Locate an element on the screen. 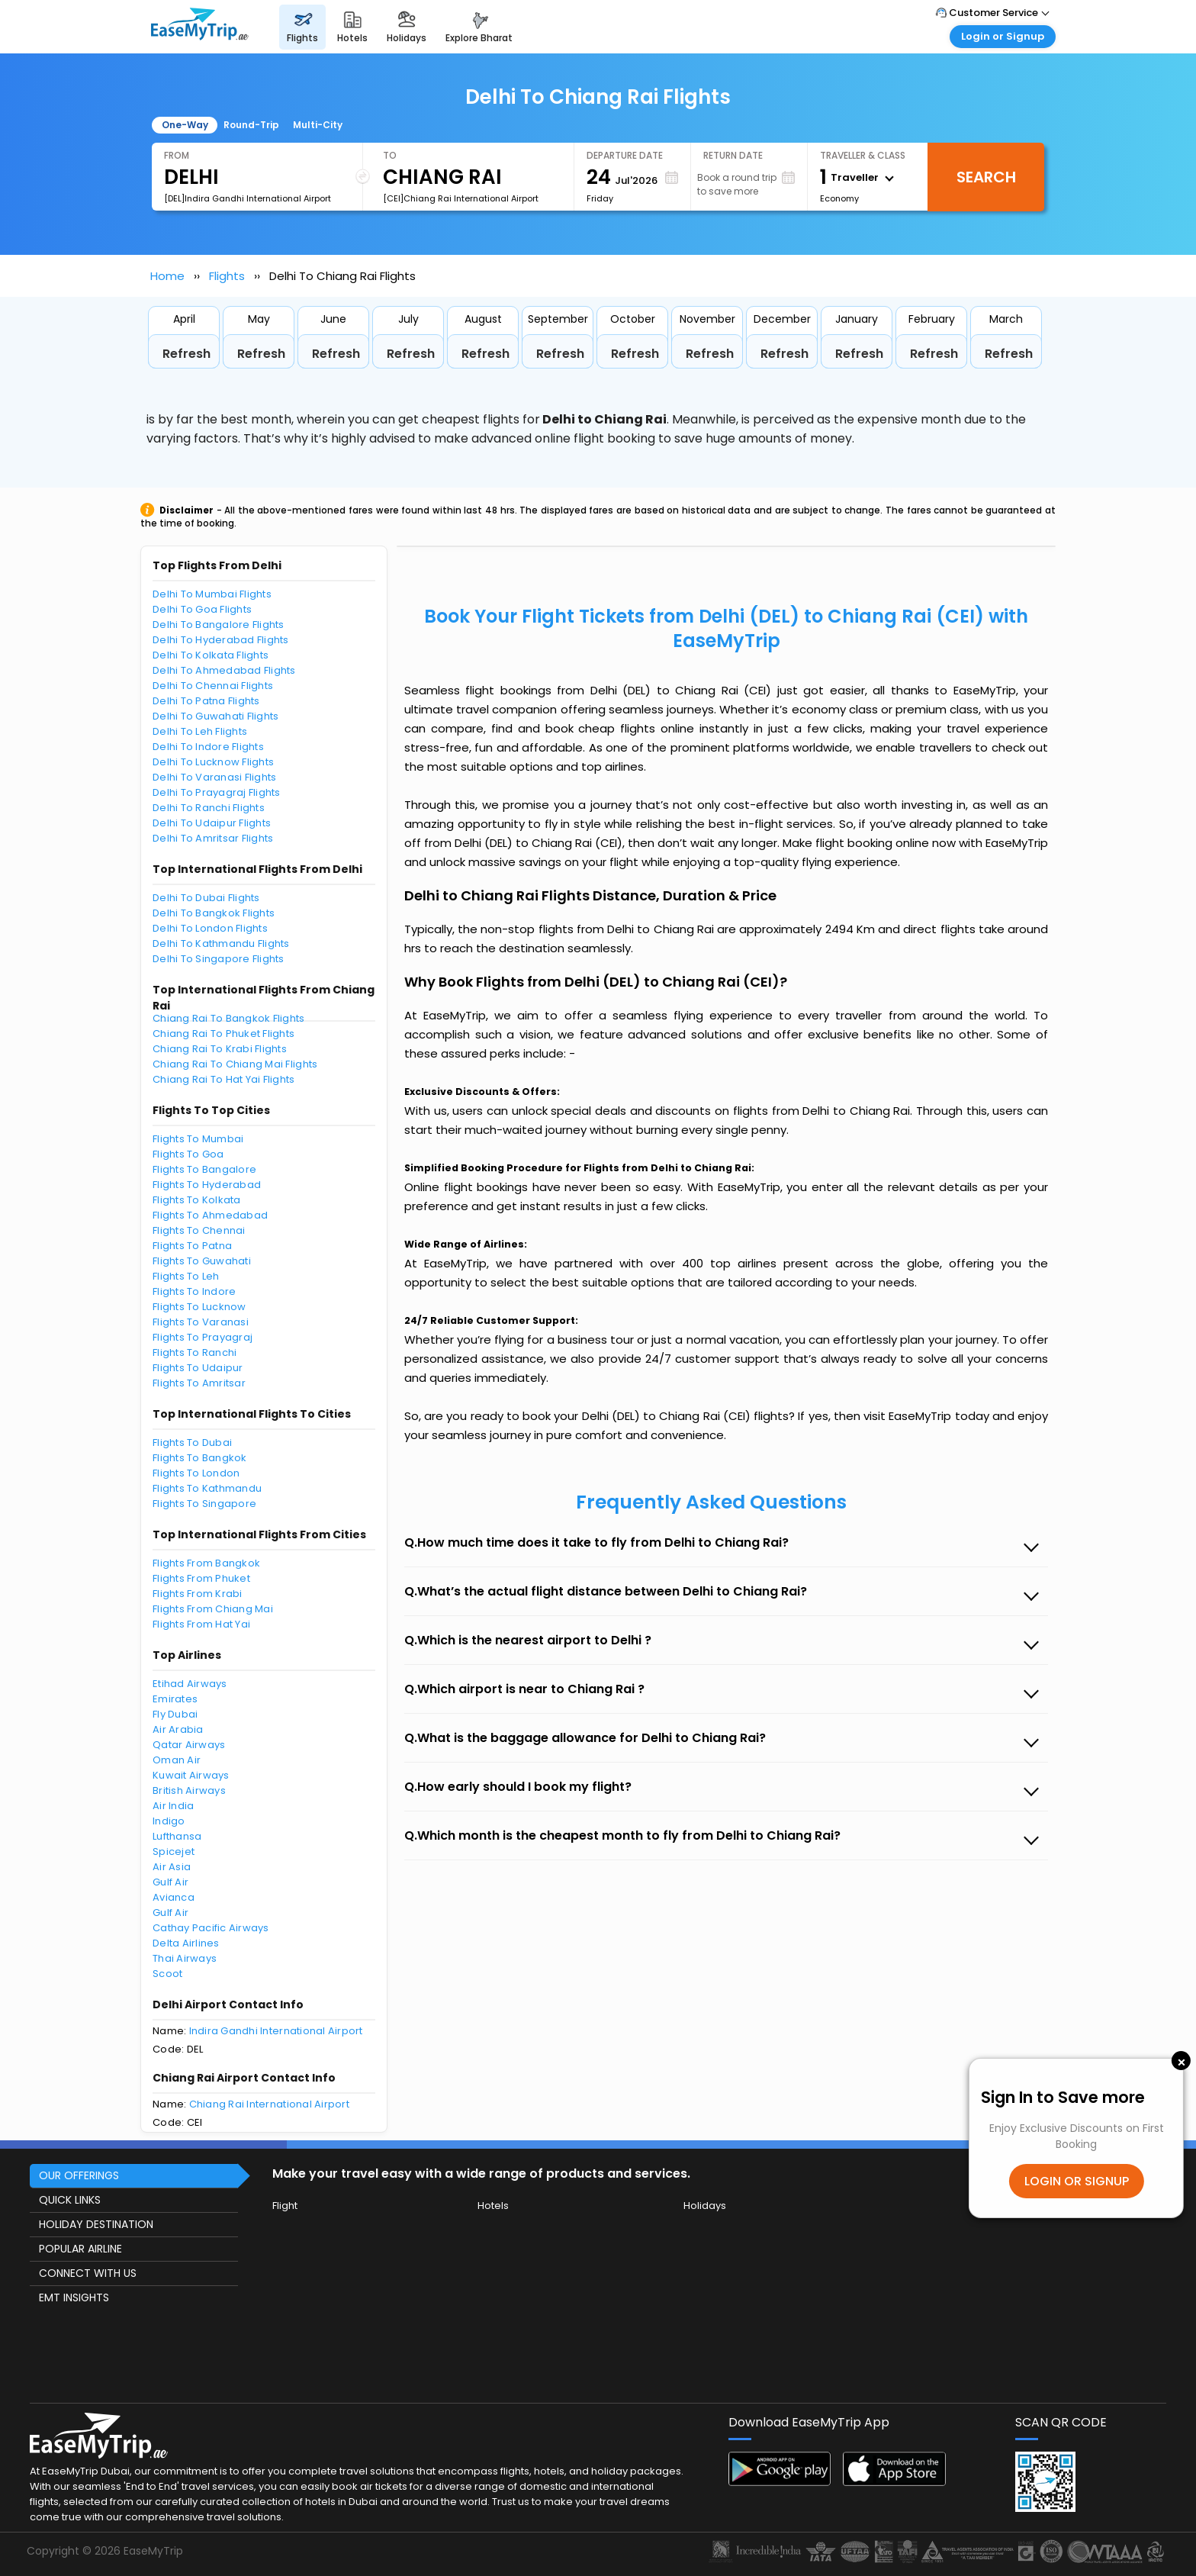  Flights To Kolkata is located at coordinates (197, 1200).